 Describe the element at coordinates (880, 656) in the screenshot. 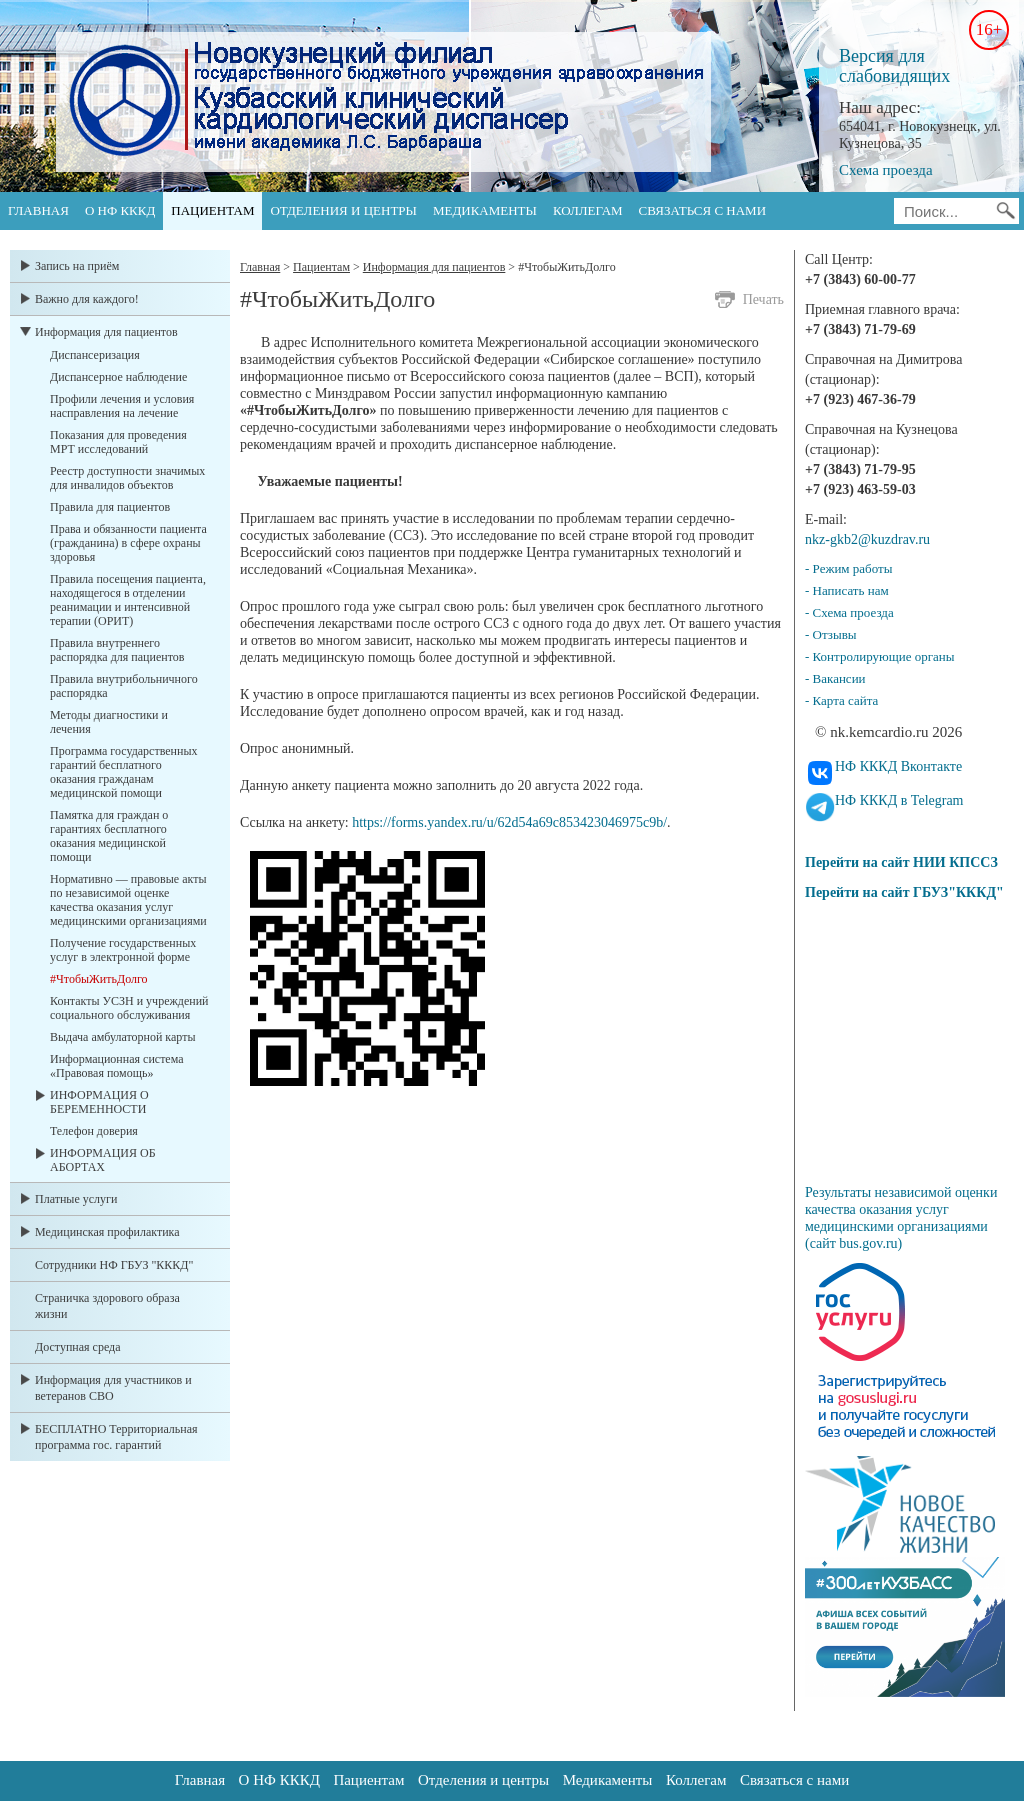

I see `- Контролирующие органы` at that location.